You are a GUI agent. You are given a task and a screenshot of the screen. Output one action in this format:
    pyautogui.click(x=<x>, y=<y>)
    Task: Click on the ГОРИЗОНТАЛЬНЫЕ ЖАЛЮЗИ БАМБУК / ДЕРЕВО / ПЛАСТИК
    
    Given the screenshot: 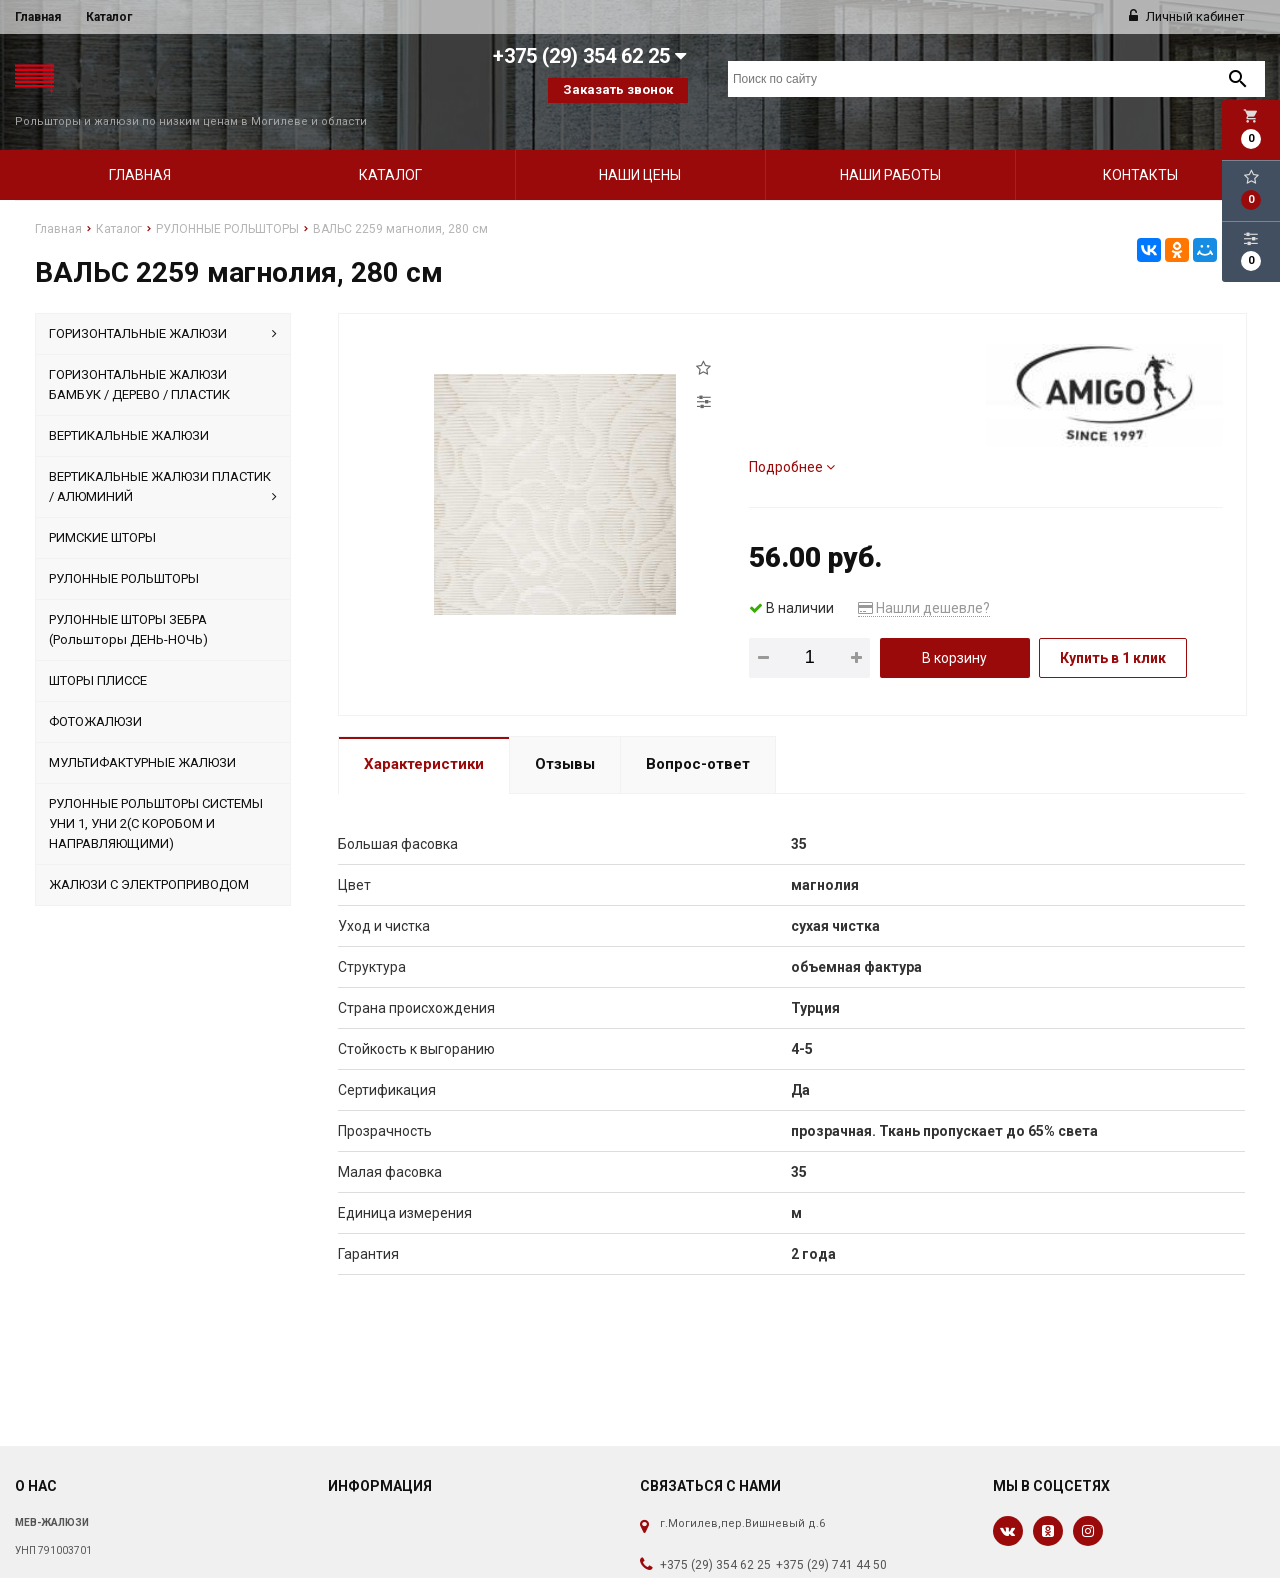 What is the action you would take?
    pyautogui.click(x=139, y=358)
    